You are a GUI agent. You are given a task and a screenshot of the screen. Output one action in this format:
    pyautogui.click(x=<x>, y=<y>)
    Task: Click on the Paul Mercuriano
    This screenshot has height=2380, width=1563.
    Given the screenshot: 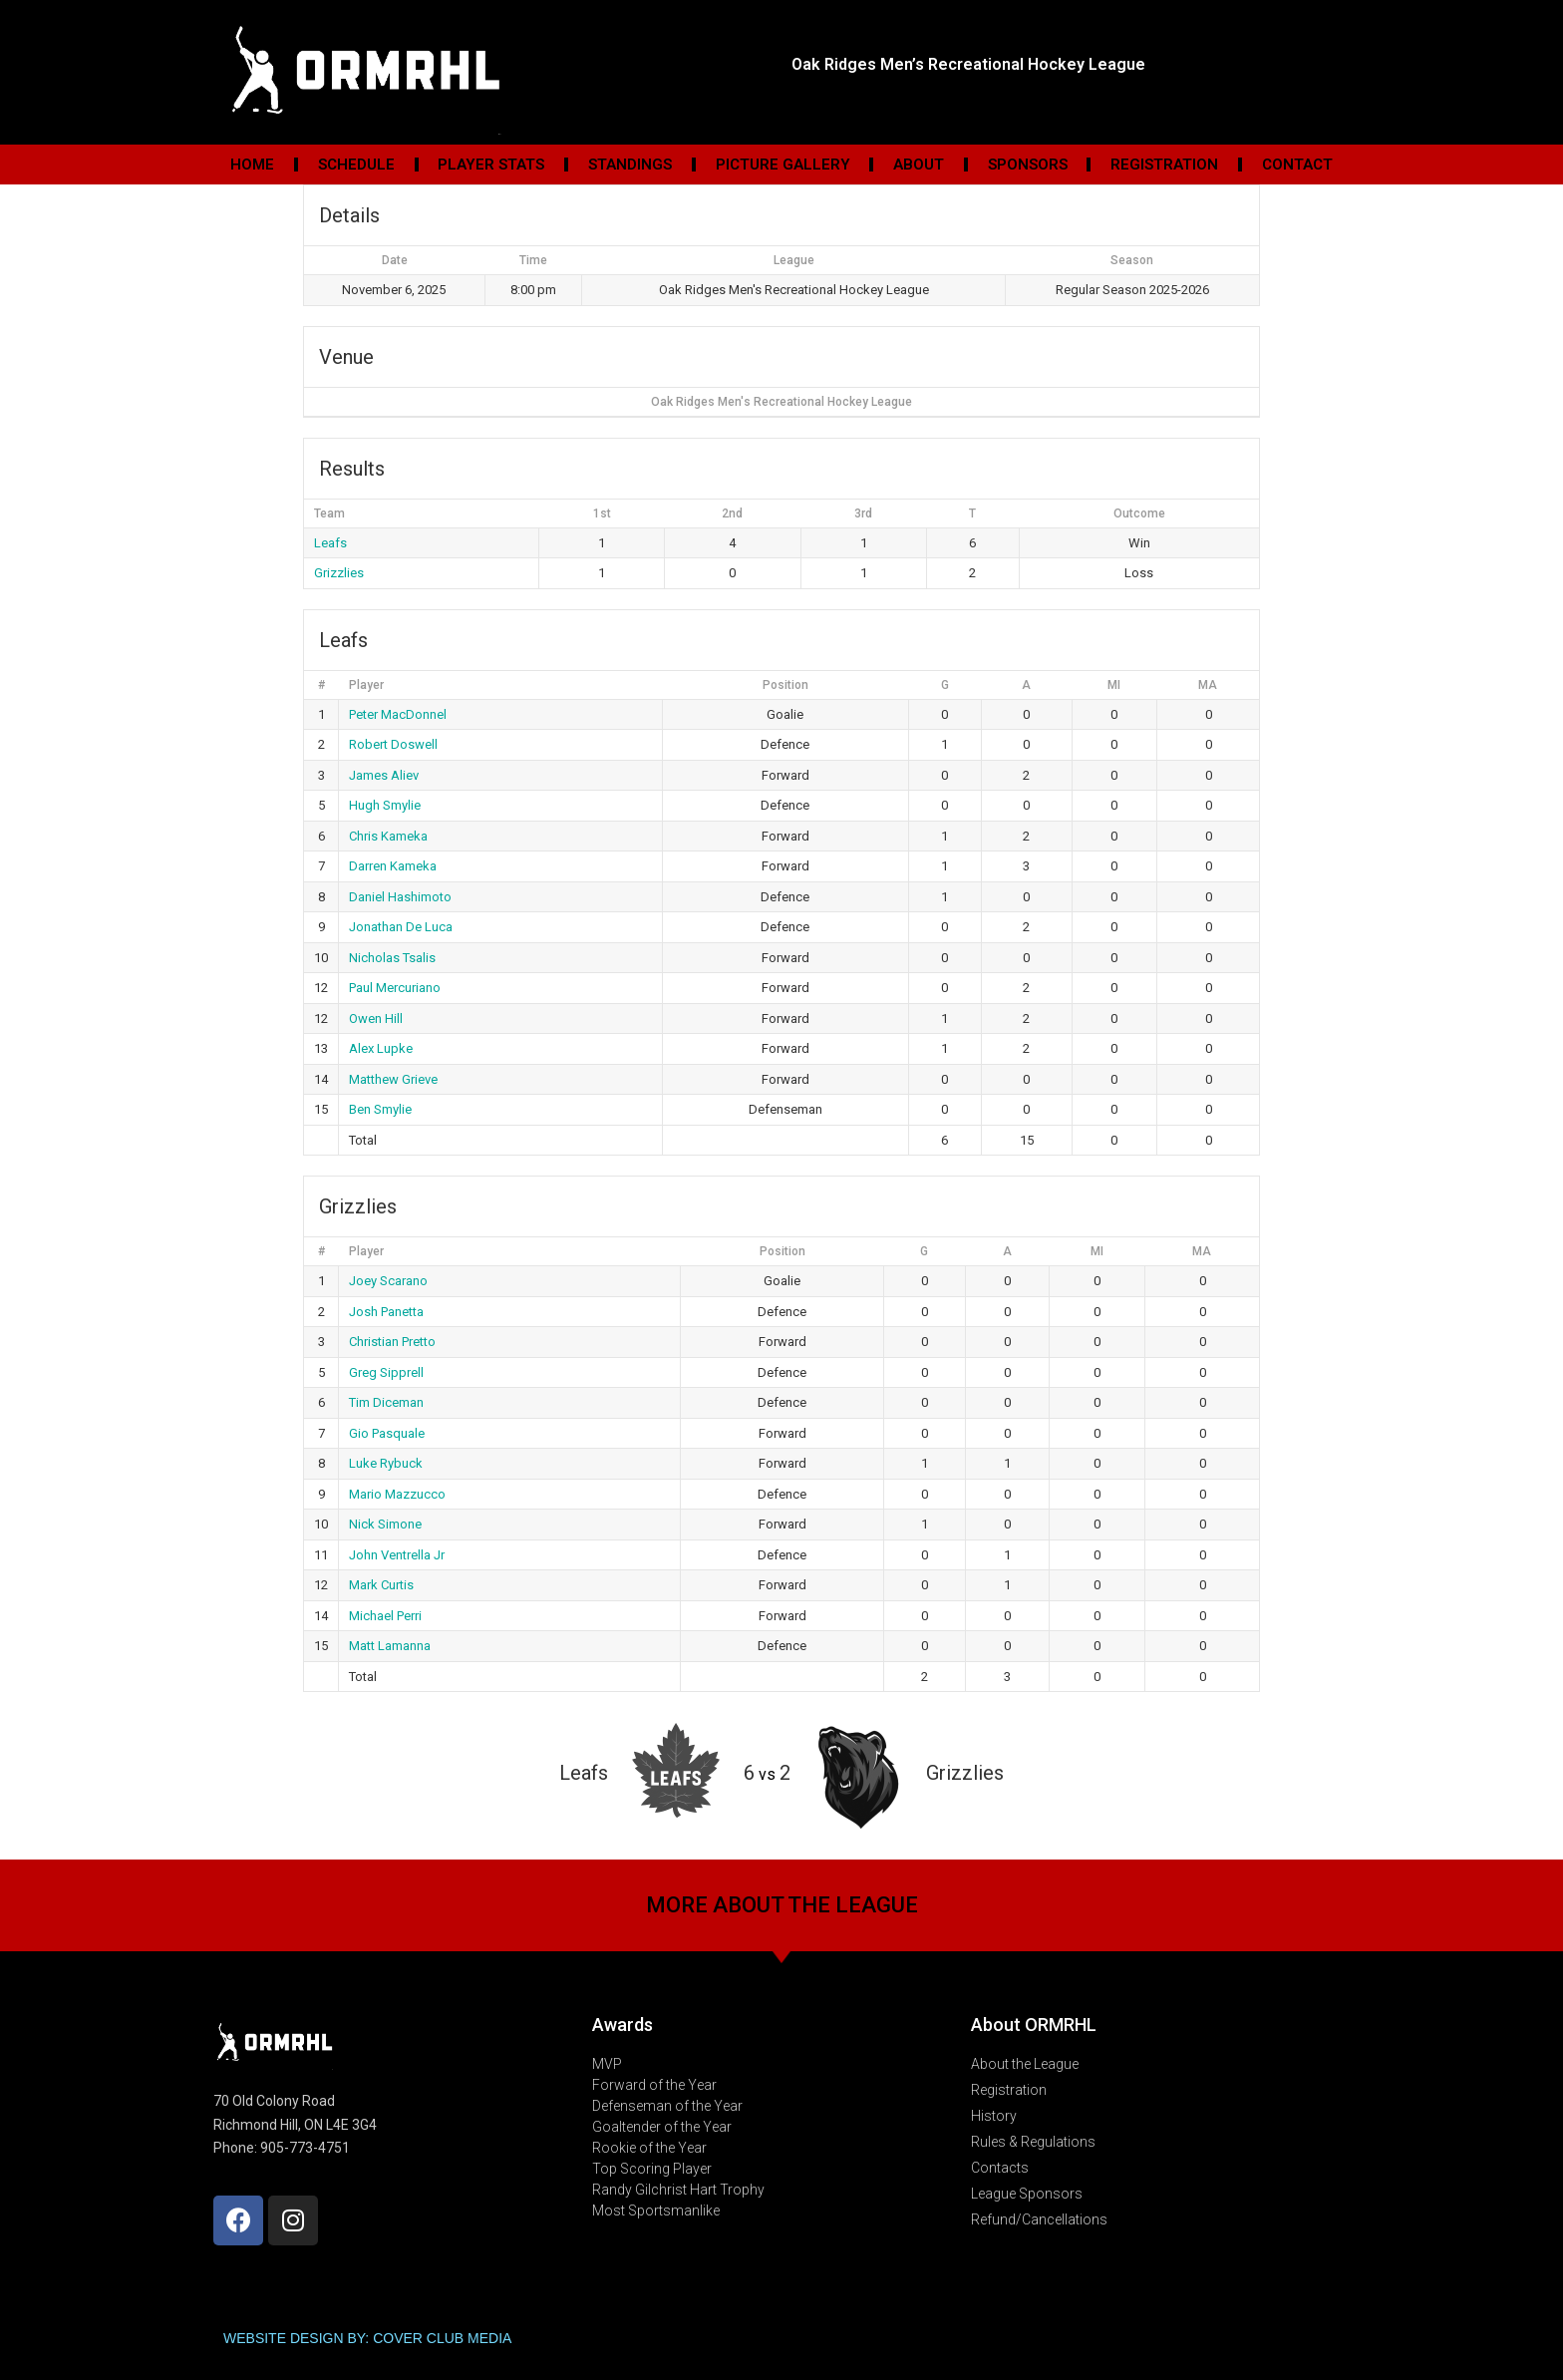 What is the action you would take?
    pyautogui.click(x=395, y=987)
    